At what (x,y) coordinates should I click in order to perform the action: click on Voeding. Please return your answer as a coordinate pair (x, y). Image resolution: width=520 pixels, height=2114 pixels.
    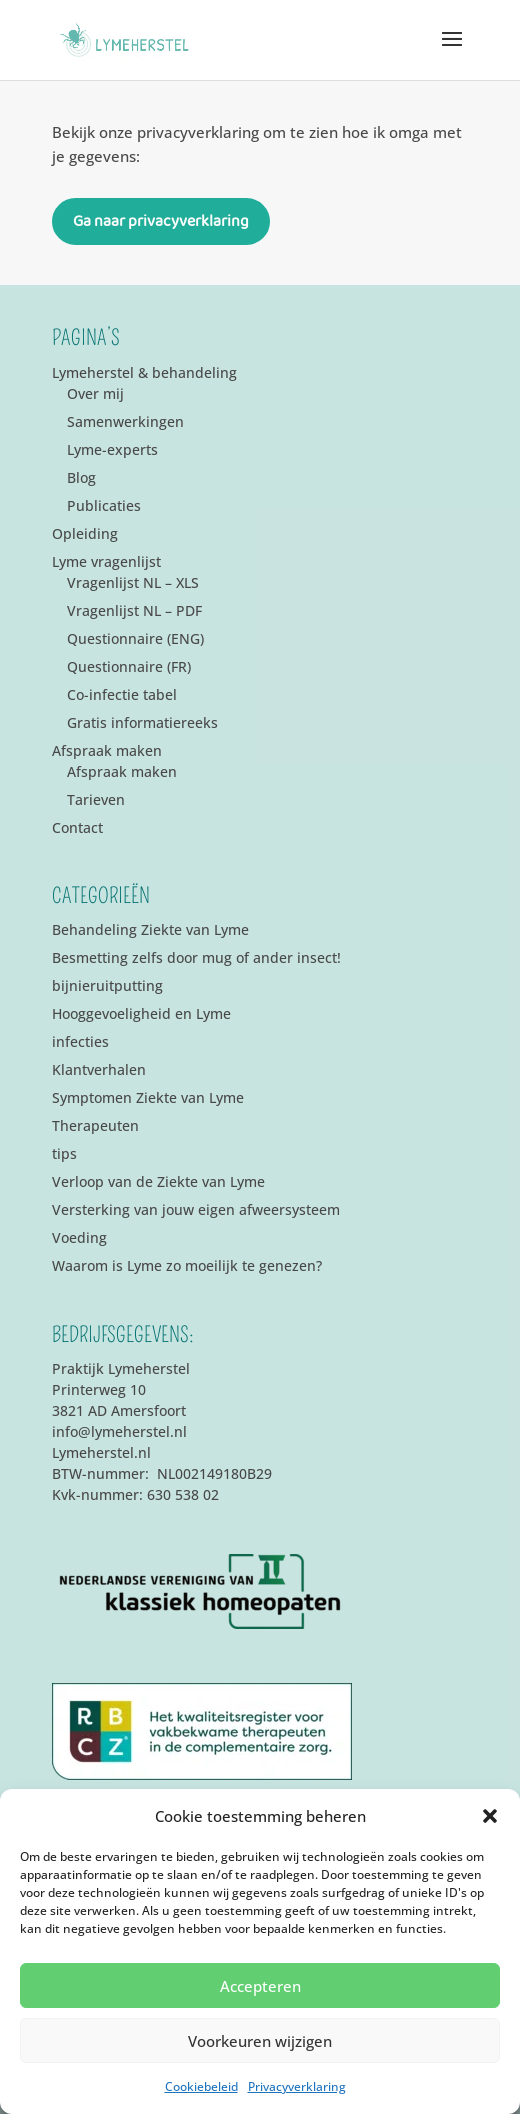
    Looking at the image, I should click on (79, 1237).